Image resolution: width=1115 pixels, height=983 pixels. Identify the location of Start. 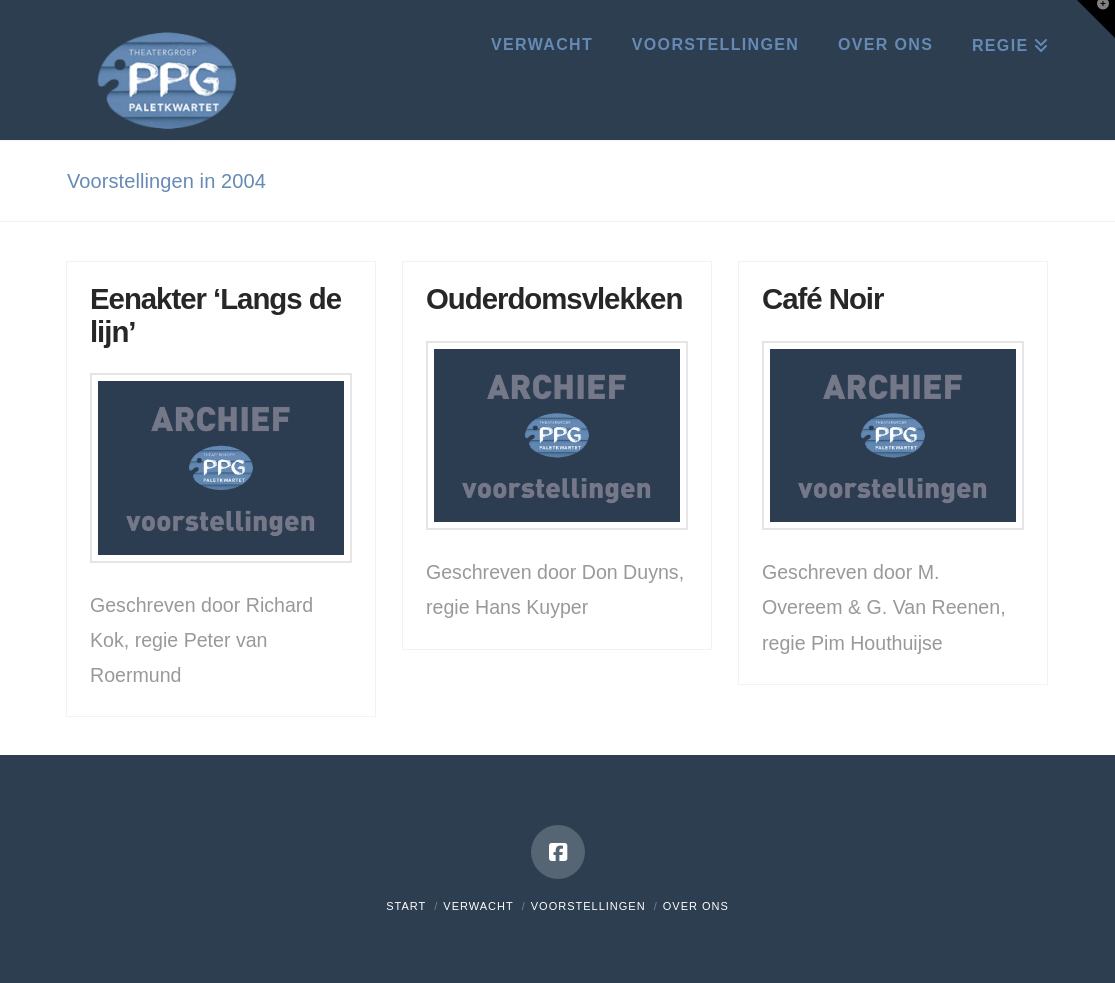
(406, 906).